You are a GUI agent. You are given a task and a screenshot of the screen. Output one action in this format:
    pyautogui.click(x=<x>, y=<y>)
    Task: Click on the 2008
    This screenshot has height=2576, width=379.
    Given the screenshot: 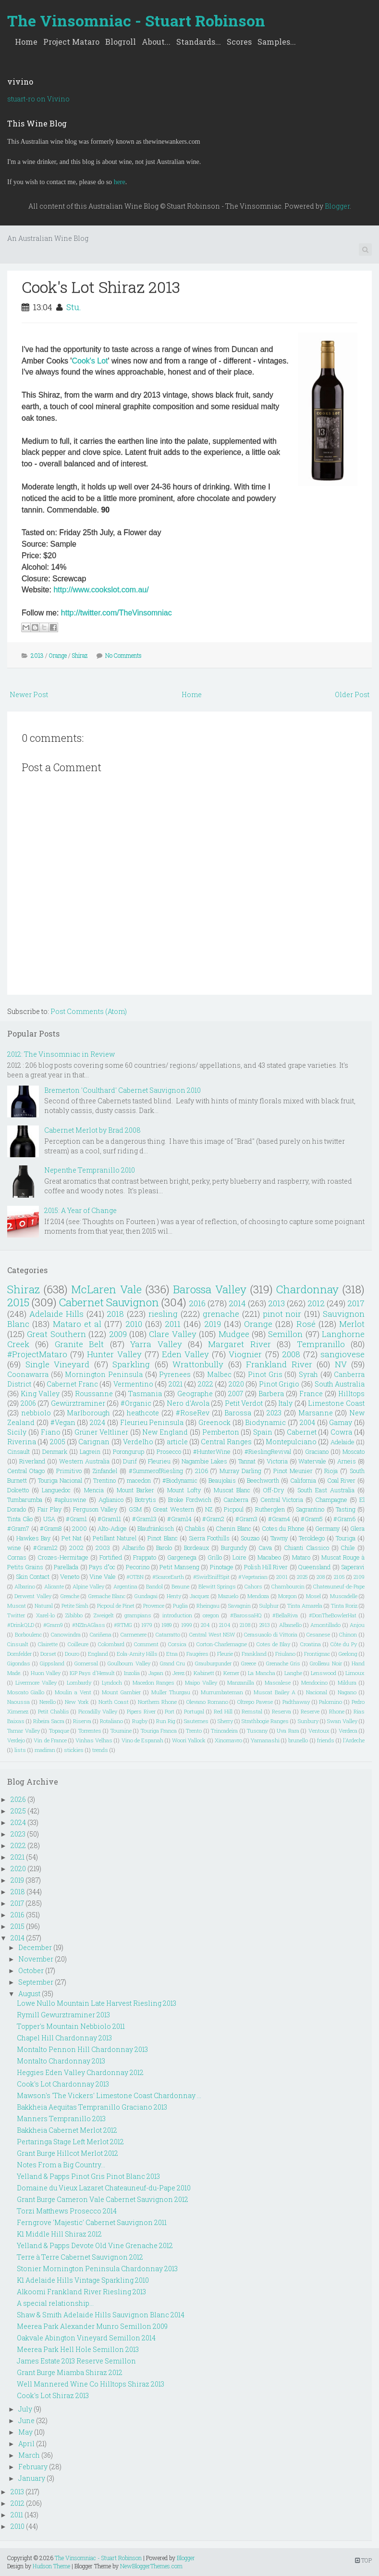 What is the action you would take?
    pyautogui.click(x=291, y=1354)
    